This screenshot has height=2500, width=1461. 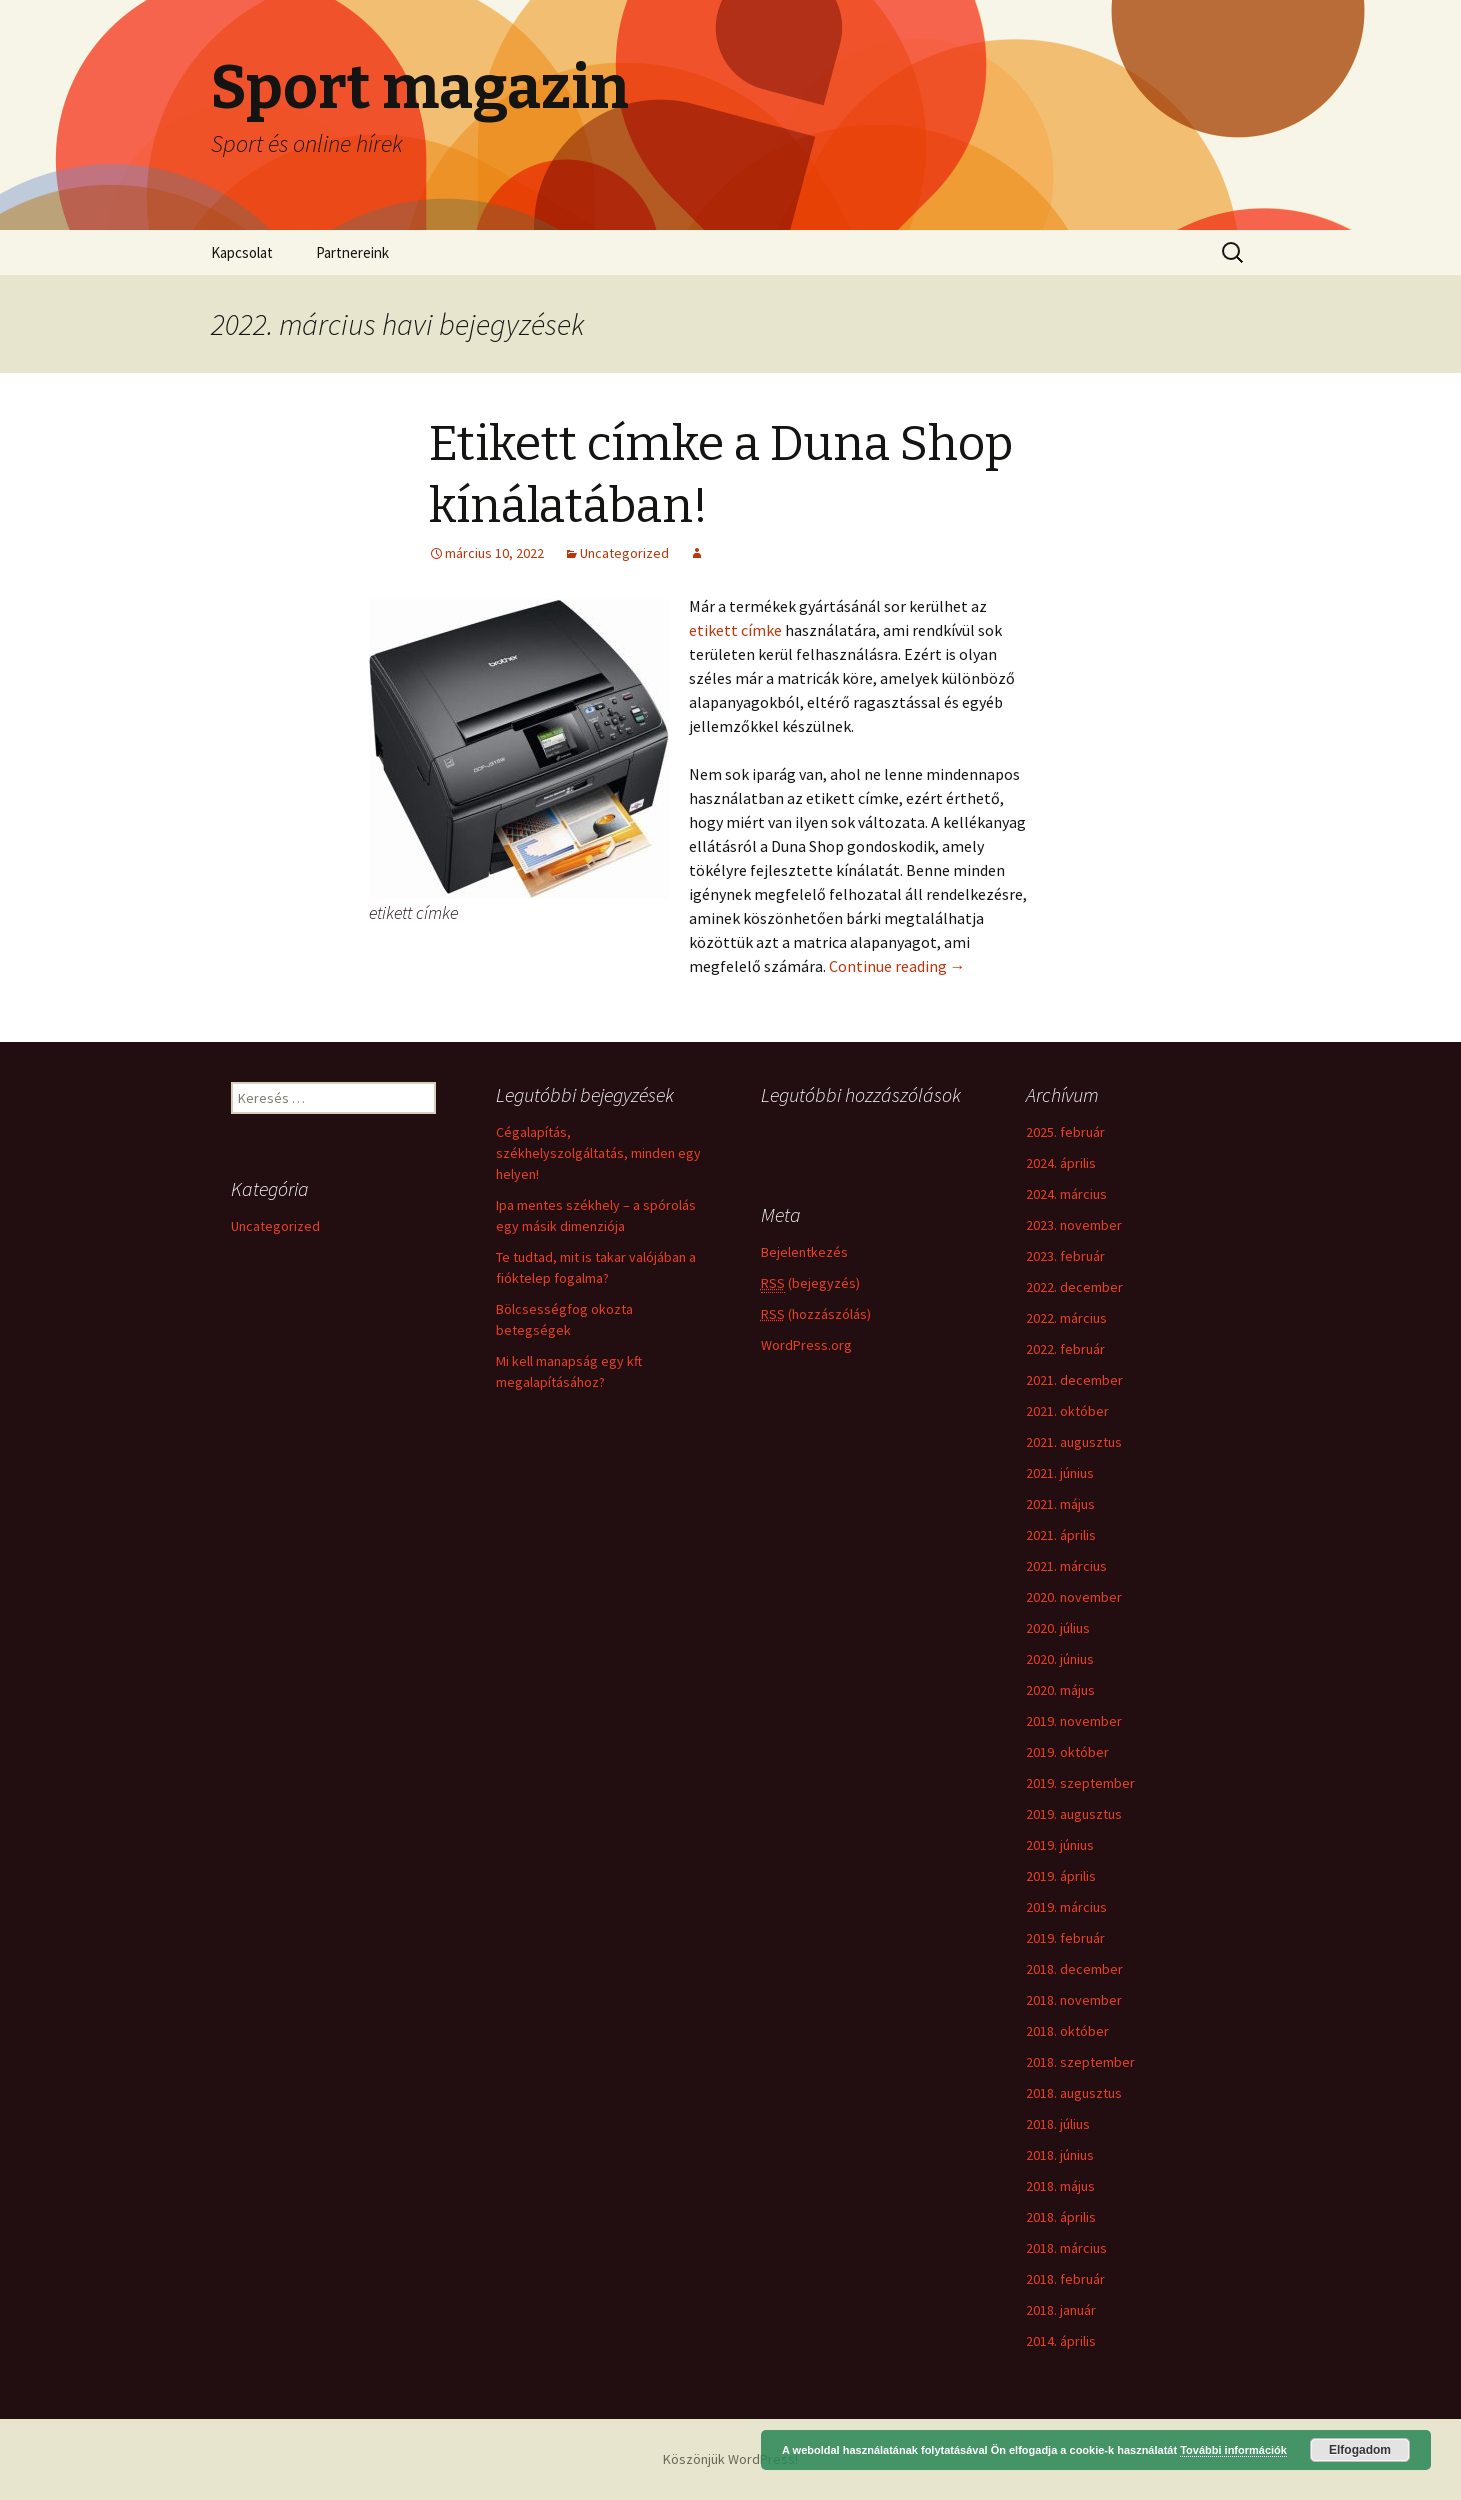 I want to click on 2022. december, so click(x=1074, y=1287).